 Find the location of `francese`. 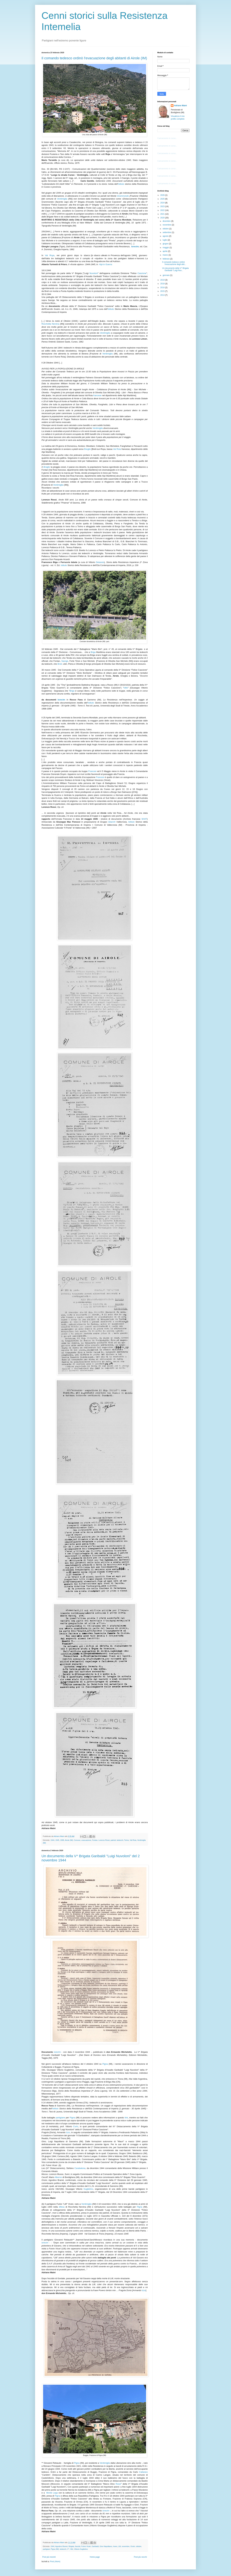

francese is located at coordinates (97, 395).